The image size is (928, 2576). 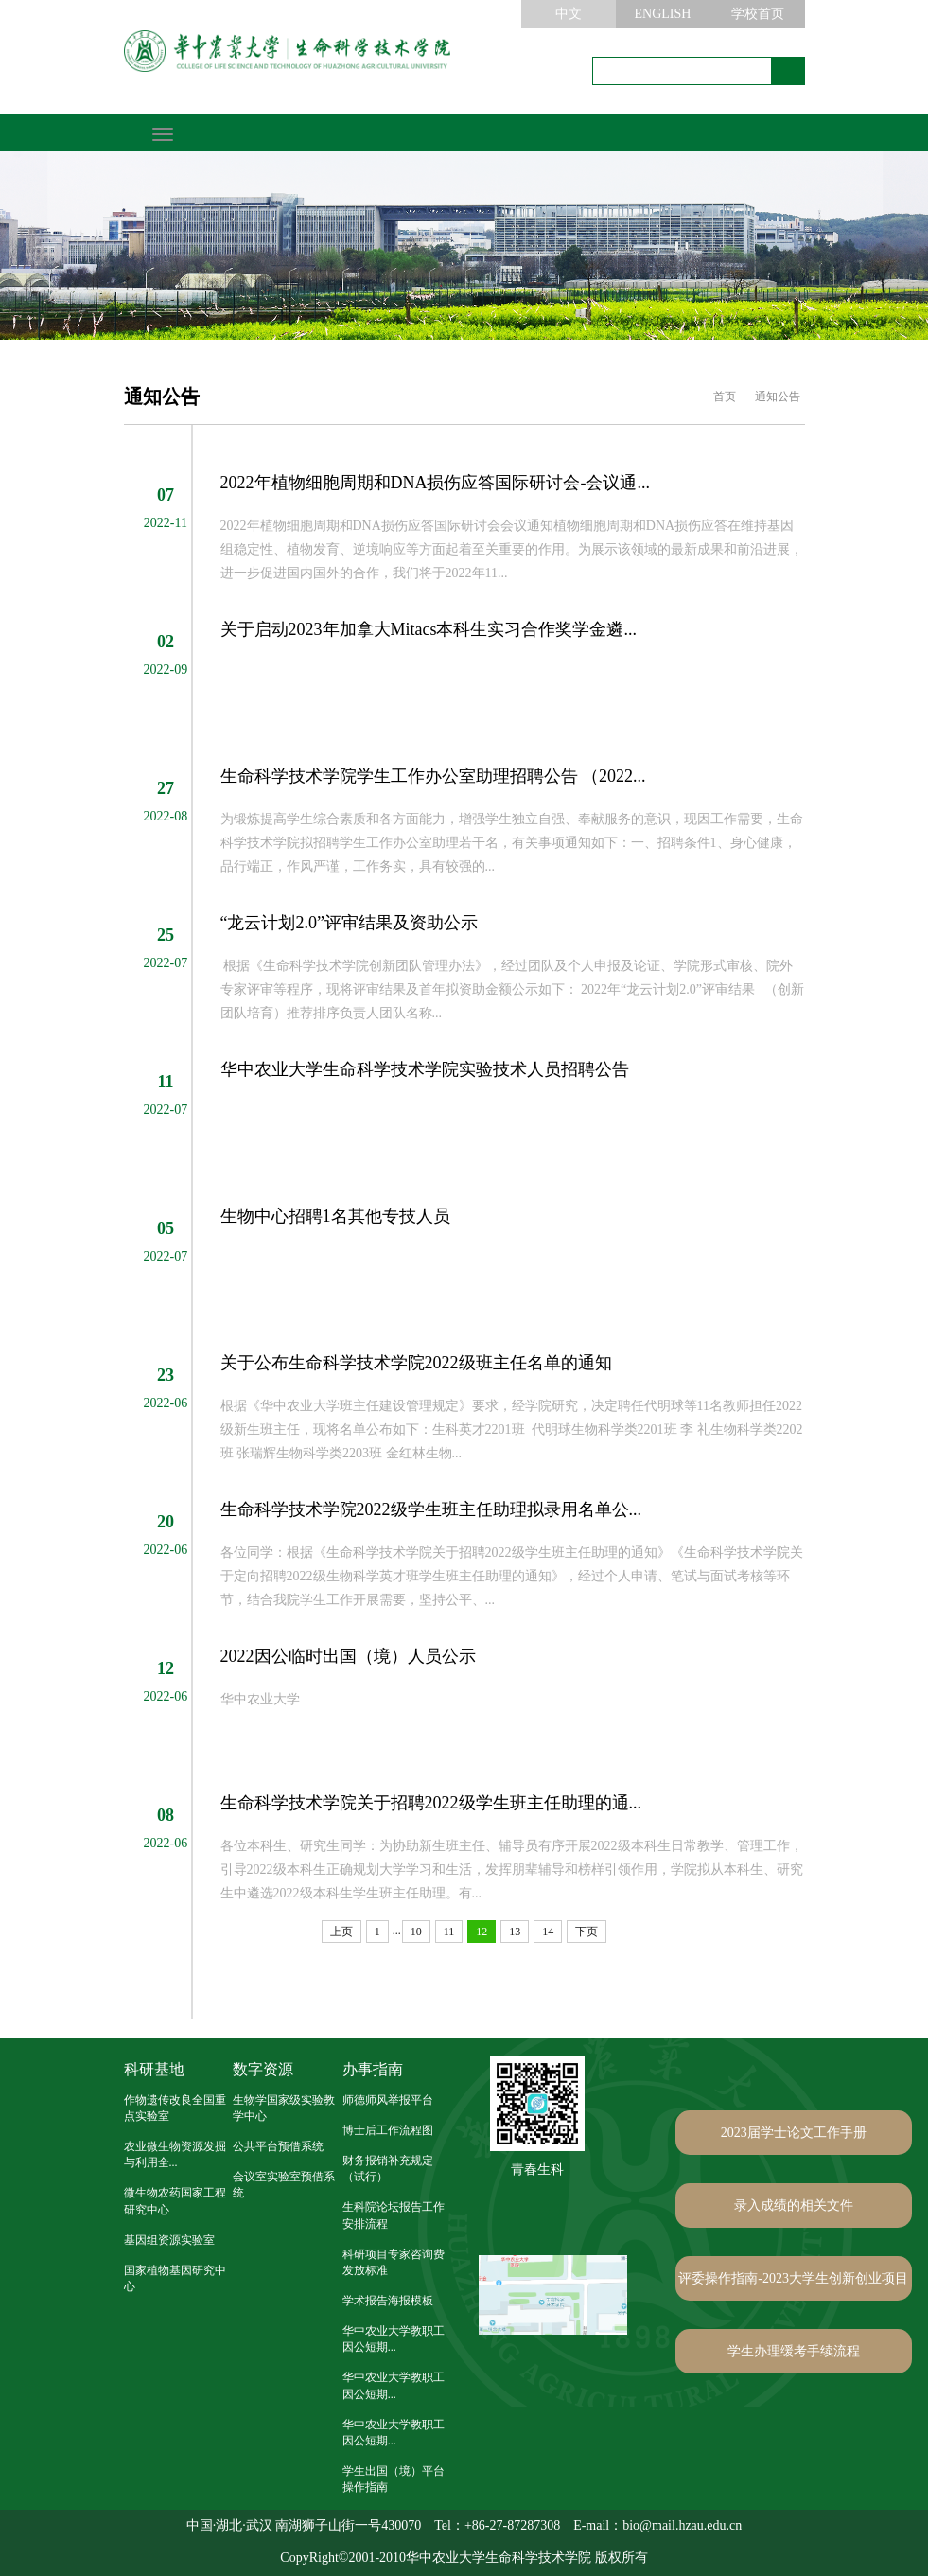 What do you see at coordinates (663, 14) in the screenshot?
I see `ENGLISH` at bounding box center [663, 14].